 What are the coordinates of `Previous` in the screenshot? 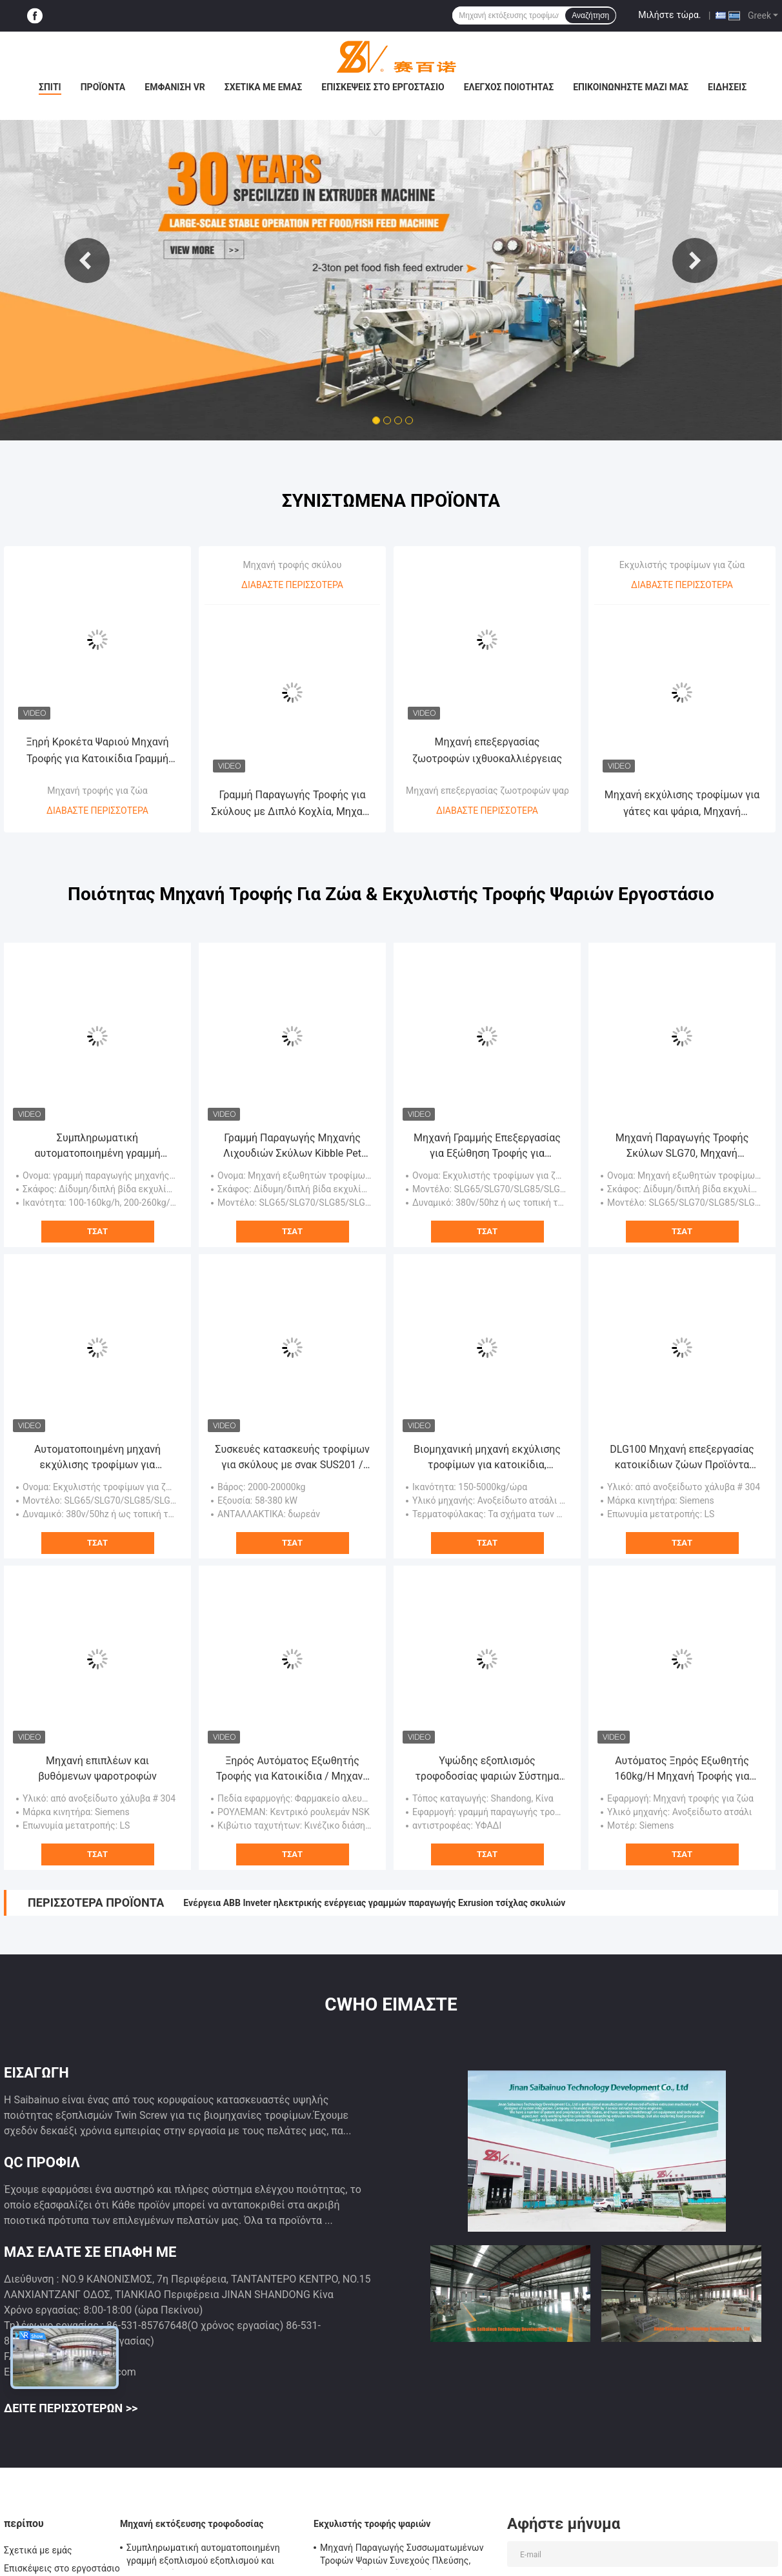 It's located at (87, 260).